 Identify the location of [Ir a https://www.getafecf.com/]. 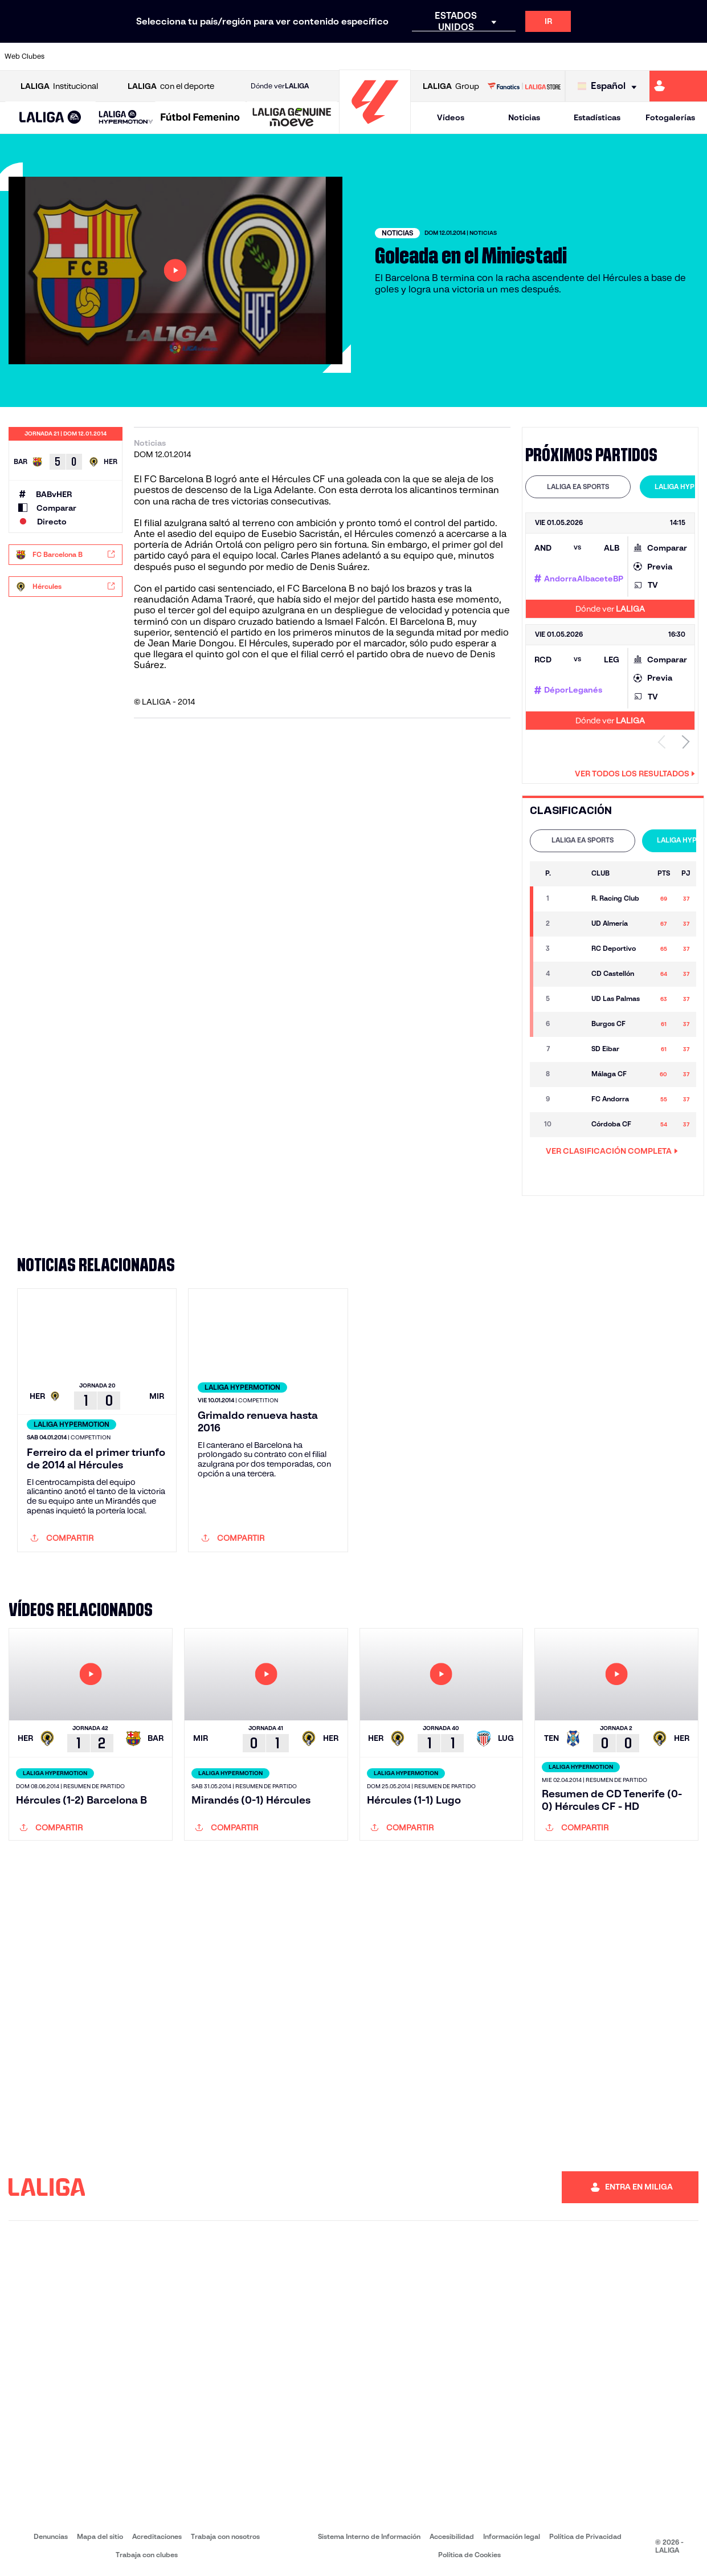
(266, 56).